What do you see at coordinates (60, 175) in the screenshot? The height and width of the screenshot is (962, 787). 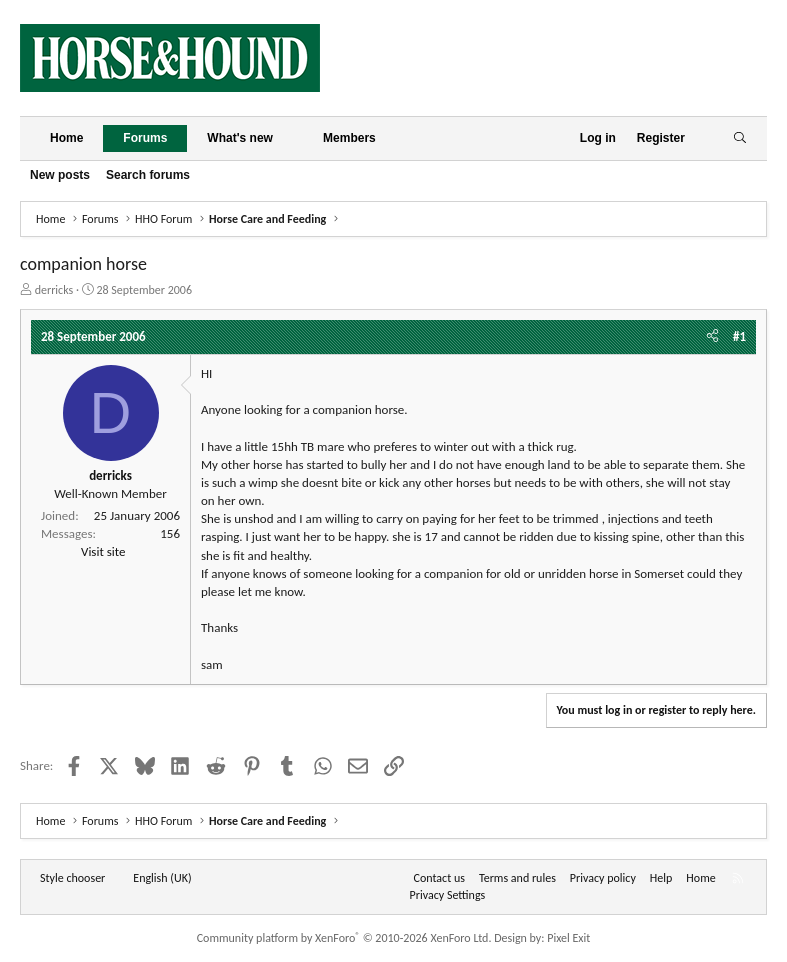 I see `New posts` at bounding box center [60, 175].